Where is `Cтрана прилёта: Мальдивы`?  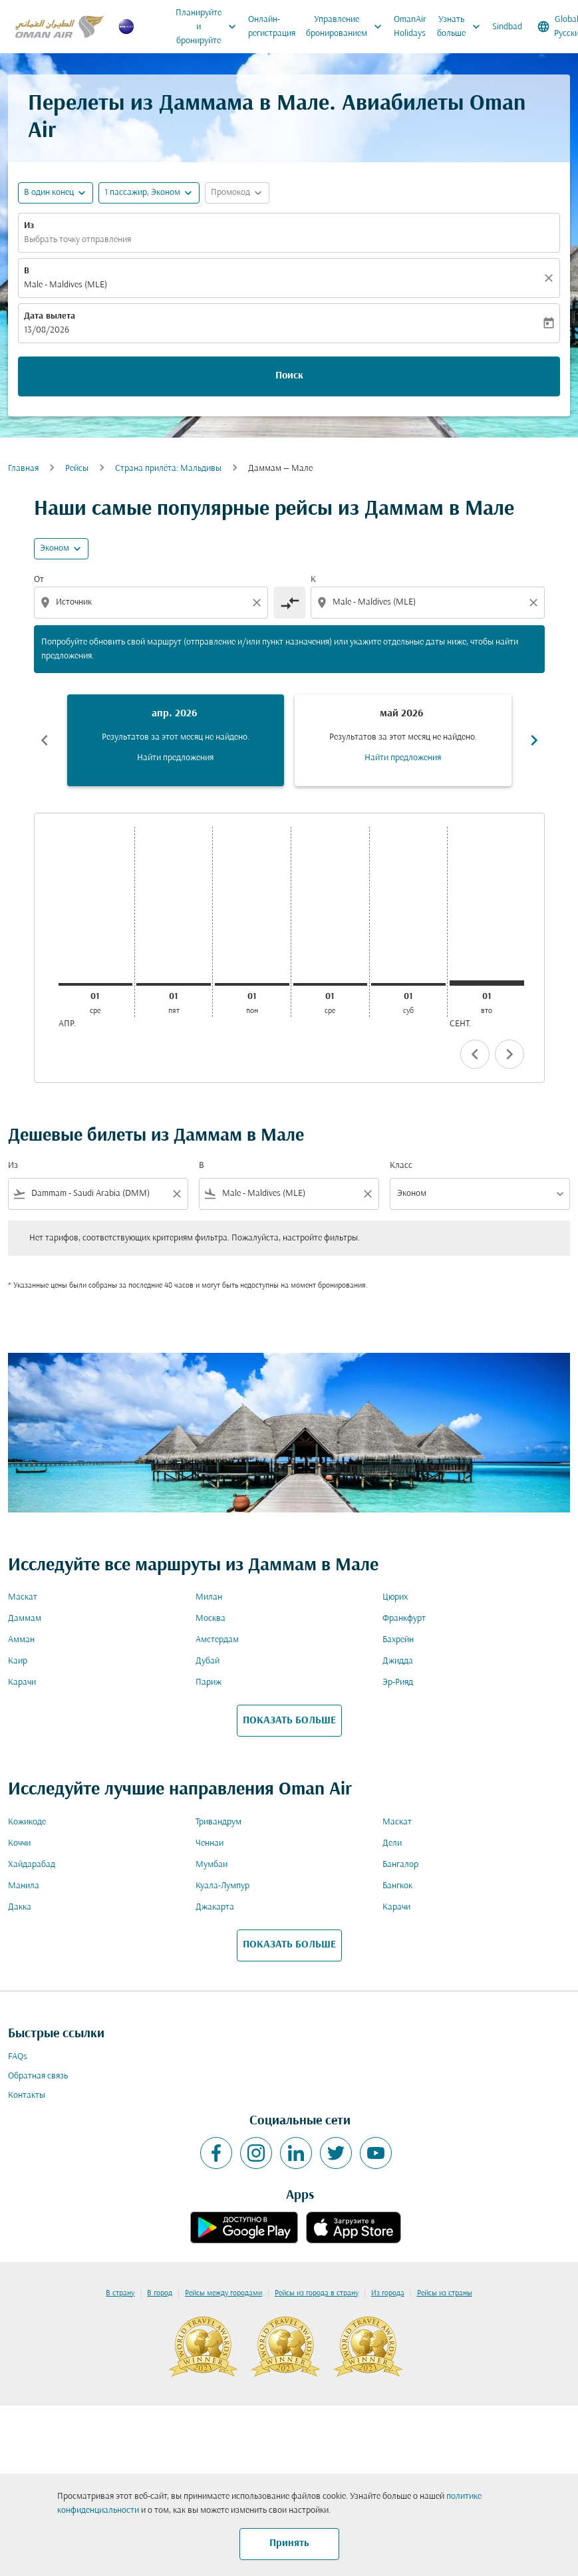 Cтрана прилёта: Мальдивы is located at coordinates (168, 469).